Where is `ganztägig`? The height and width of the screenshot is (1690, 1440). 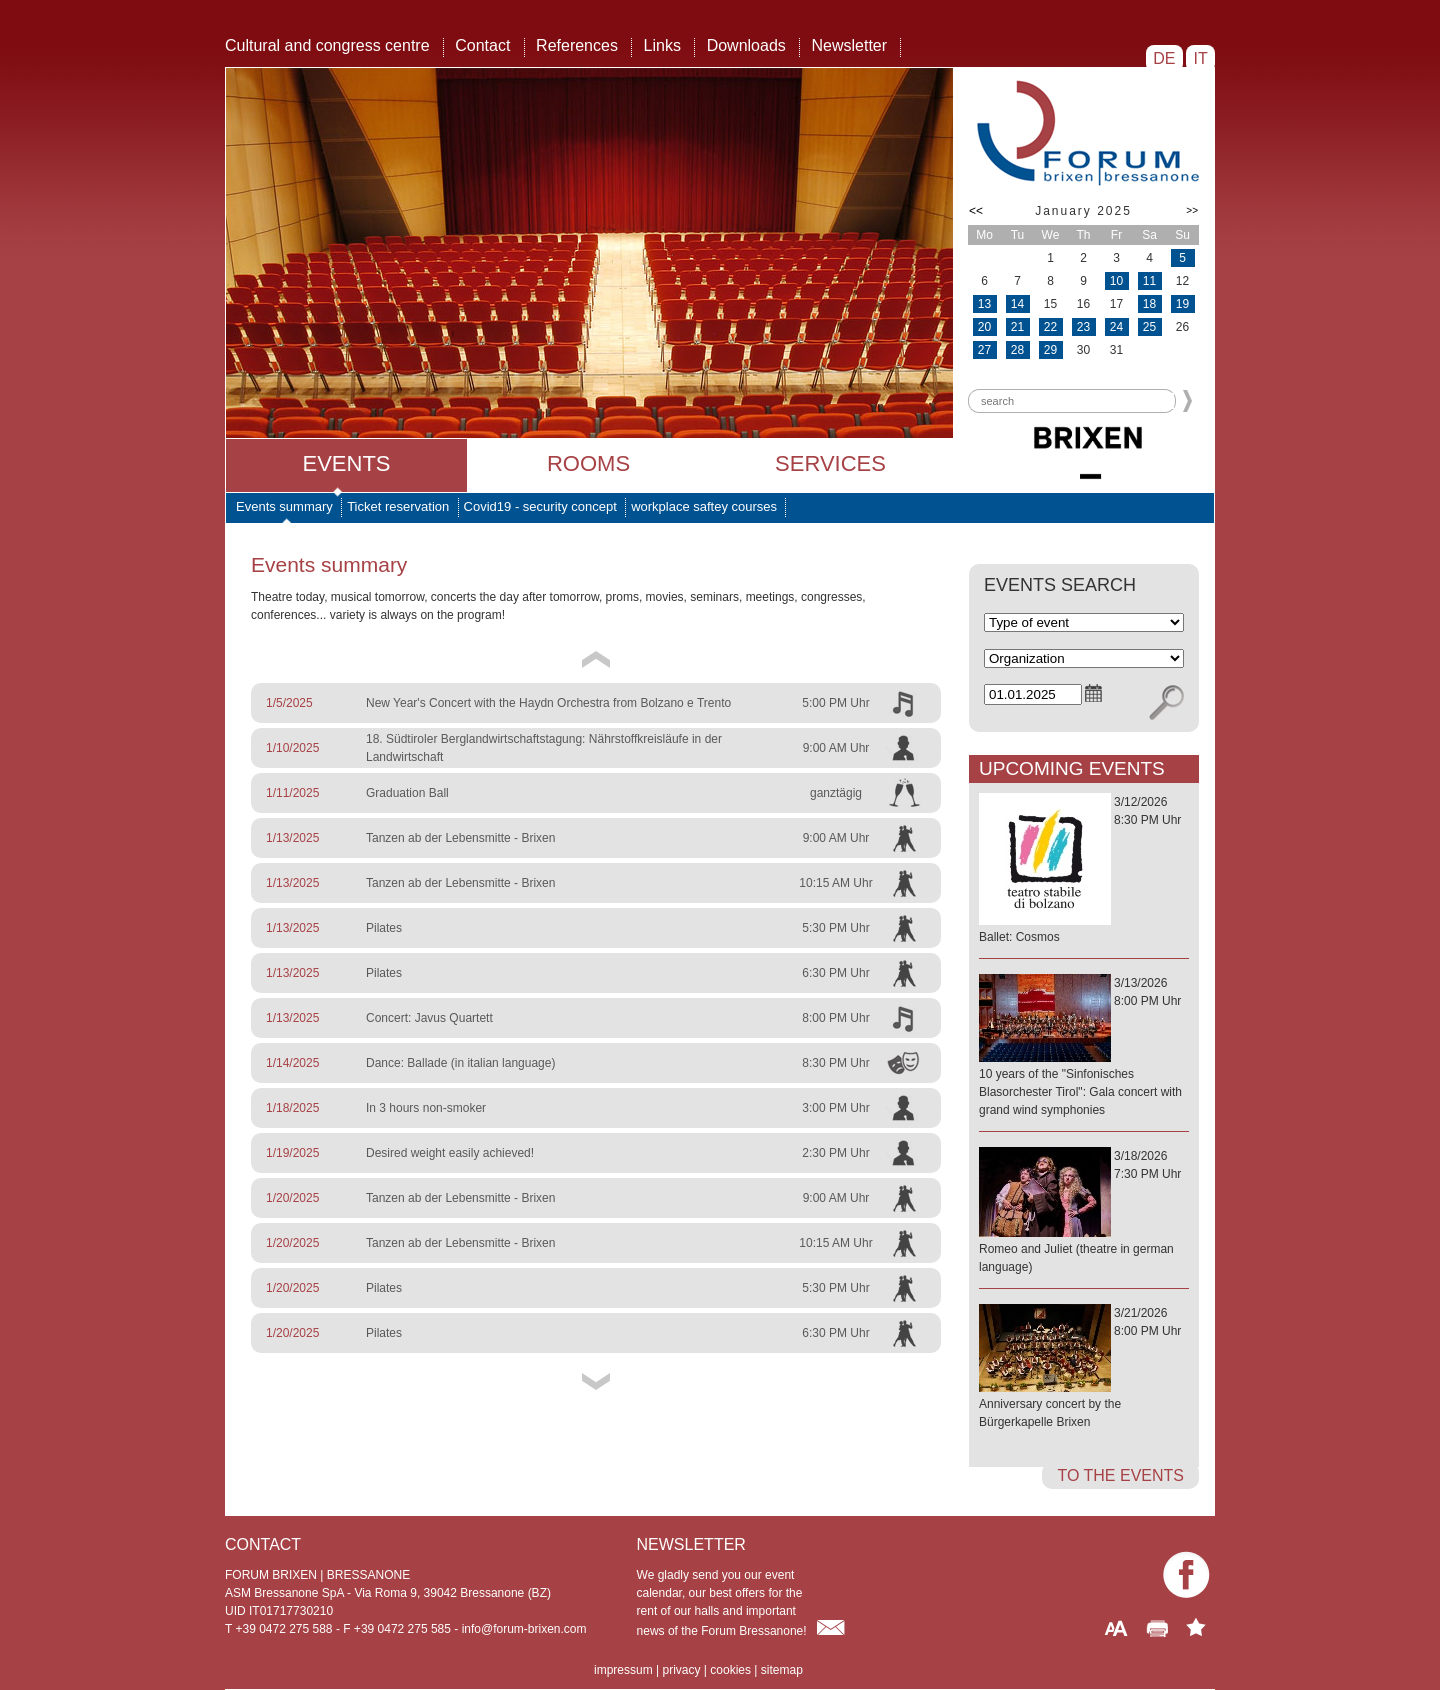 ganztägig is located at coordinates (836, 793).